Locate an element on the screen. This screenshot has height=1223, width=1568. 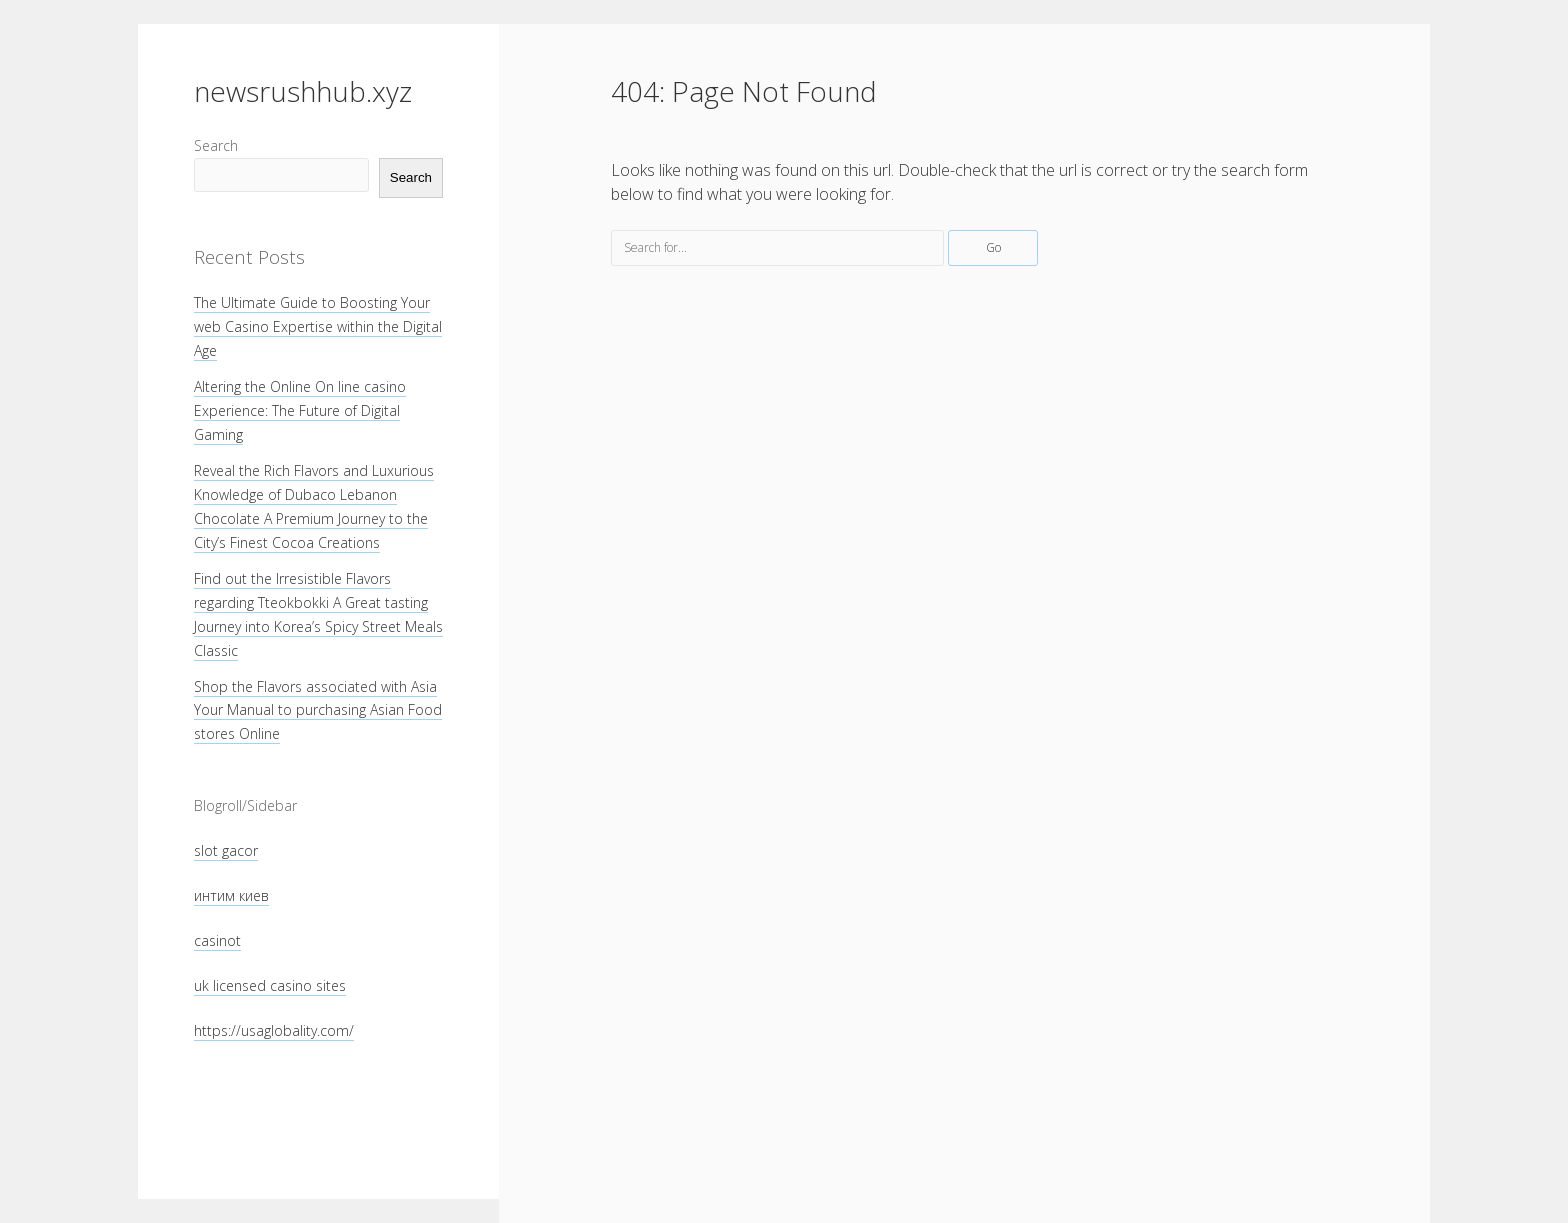
Search is located at coordinates (216, 145).